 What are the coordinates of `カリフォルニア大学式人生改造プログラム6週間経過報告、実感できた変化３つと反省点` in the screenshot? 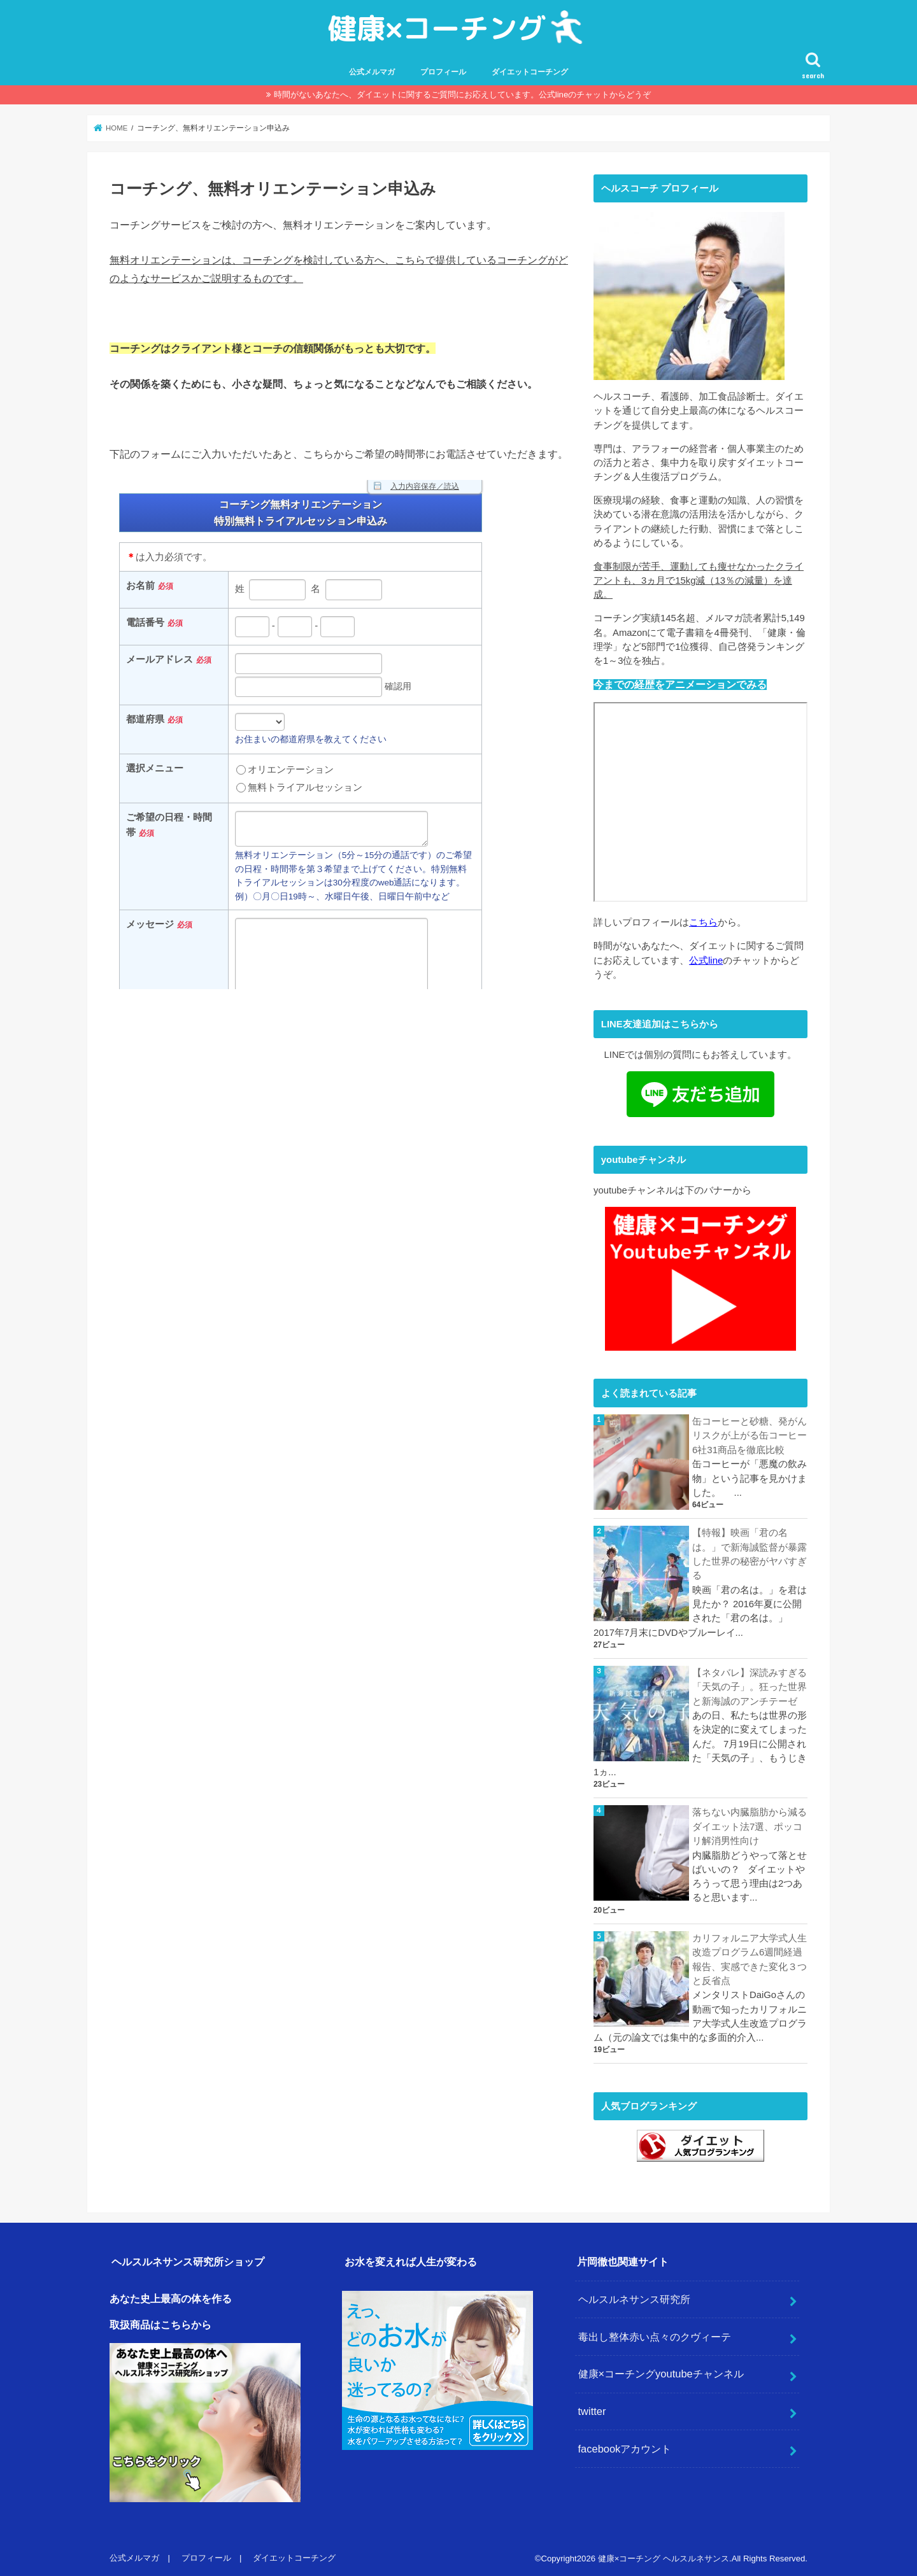 It's located at (749, 1957).